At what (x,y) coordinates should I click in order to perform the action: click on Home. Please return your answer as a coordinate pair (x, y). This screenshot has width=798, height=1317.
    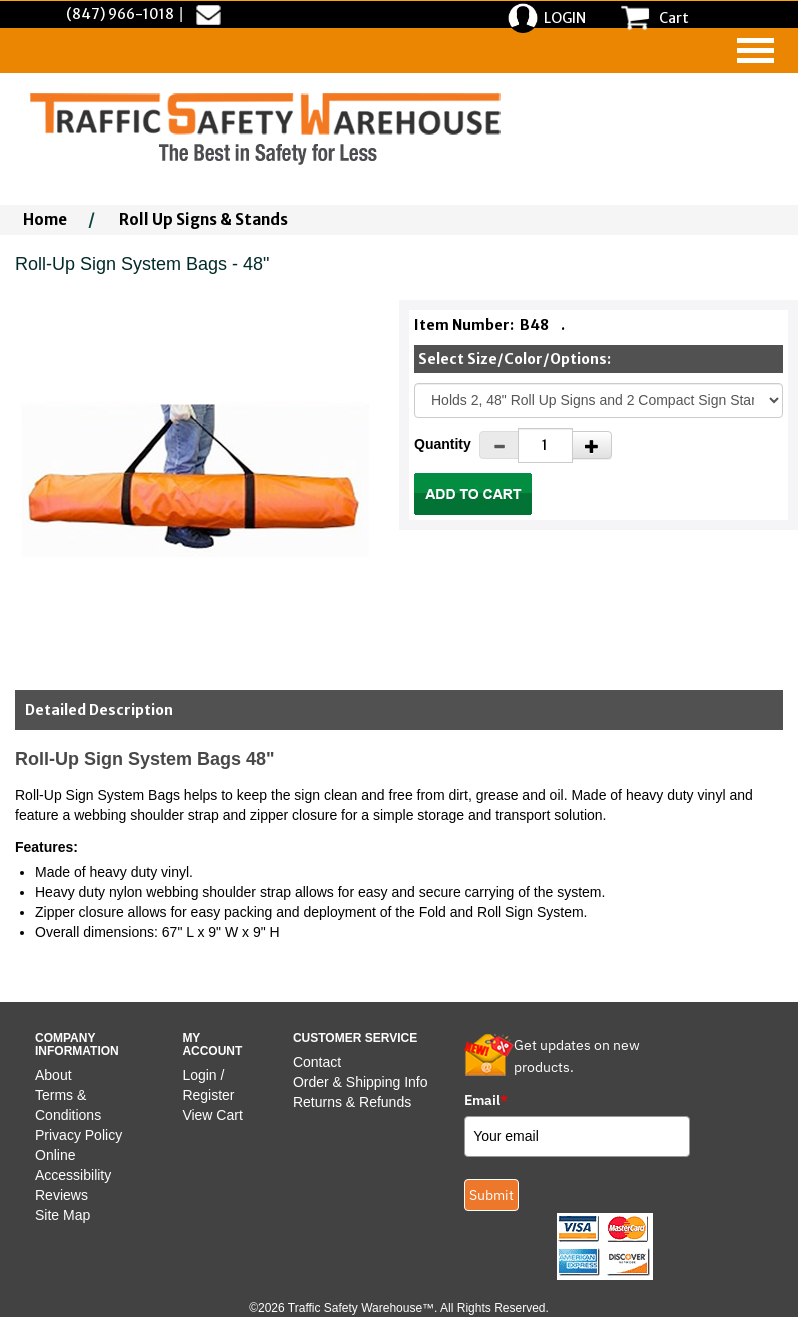
    Looking at the image, I should click on (45, 219).